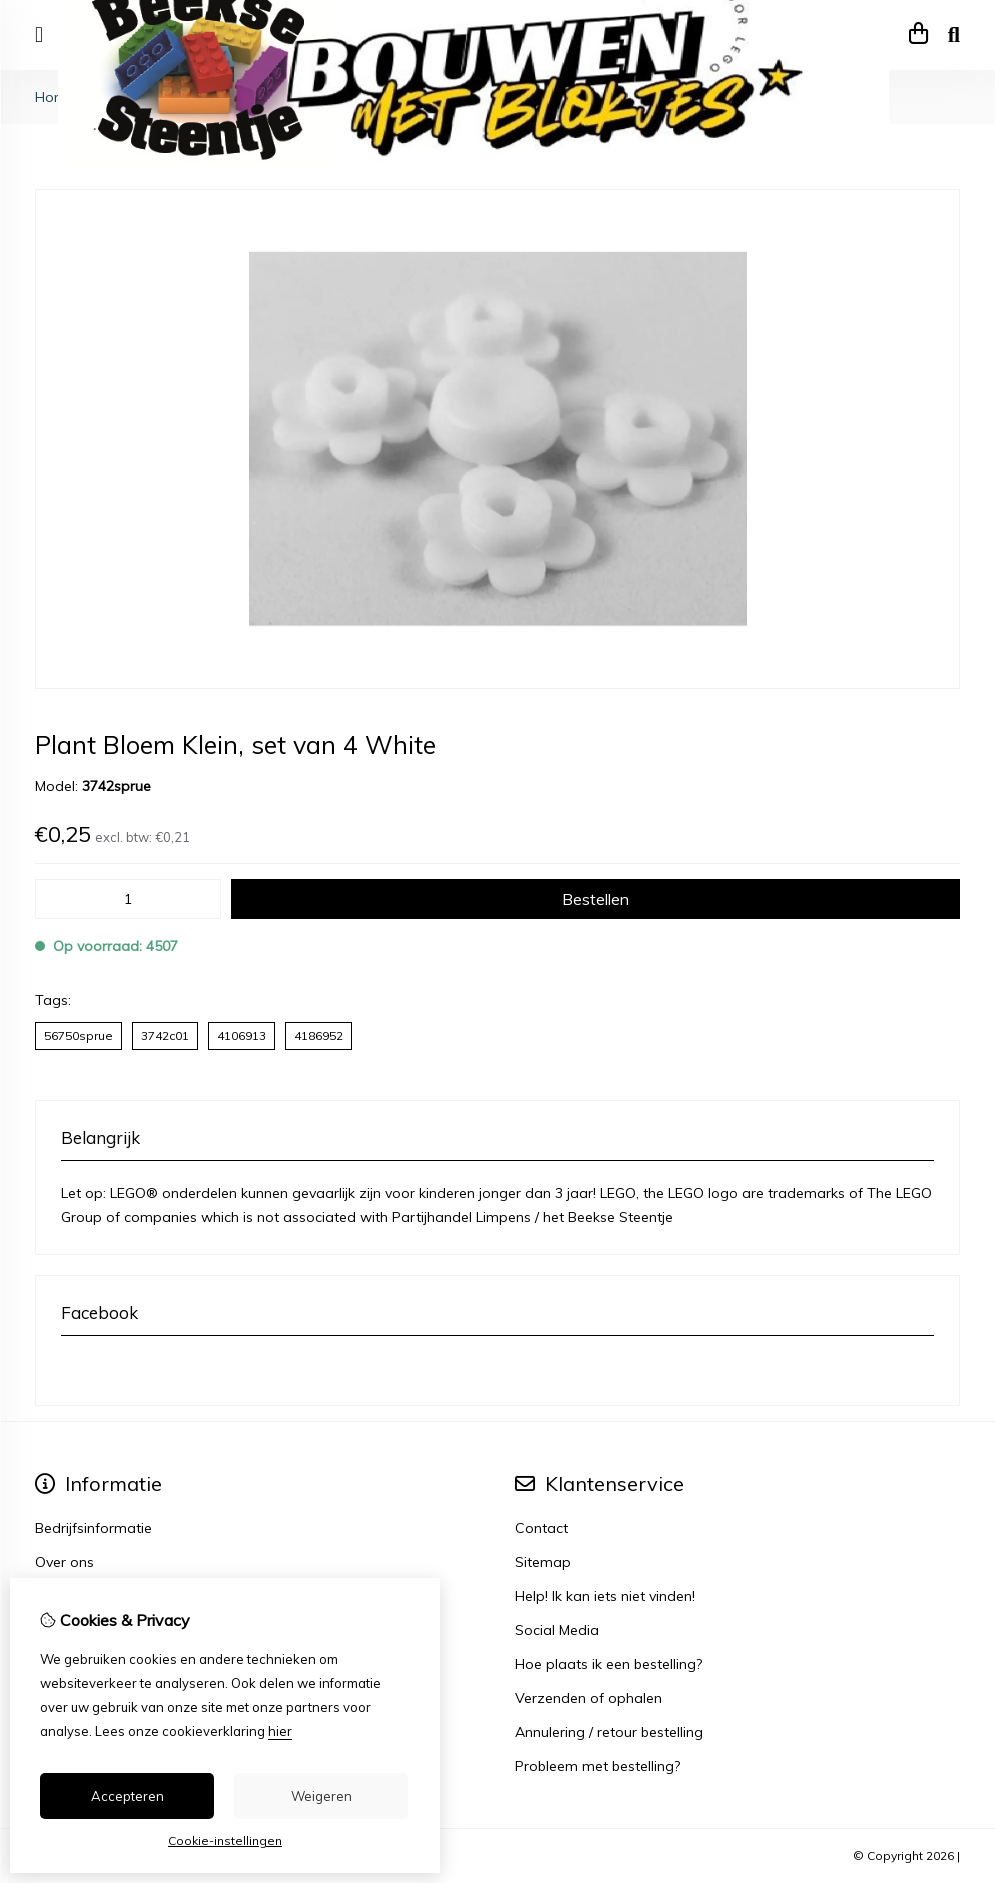 The height and width of the screenshot is (1883, 995). Describe the element at coordinates (165, 1035) in the screenshot. I see `3742c01` at that location.